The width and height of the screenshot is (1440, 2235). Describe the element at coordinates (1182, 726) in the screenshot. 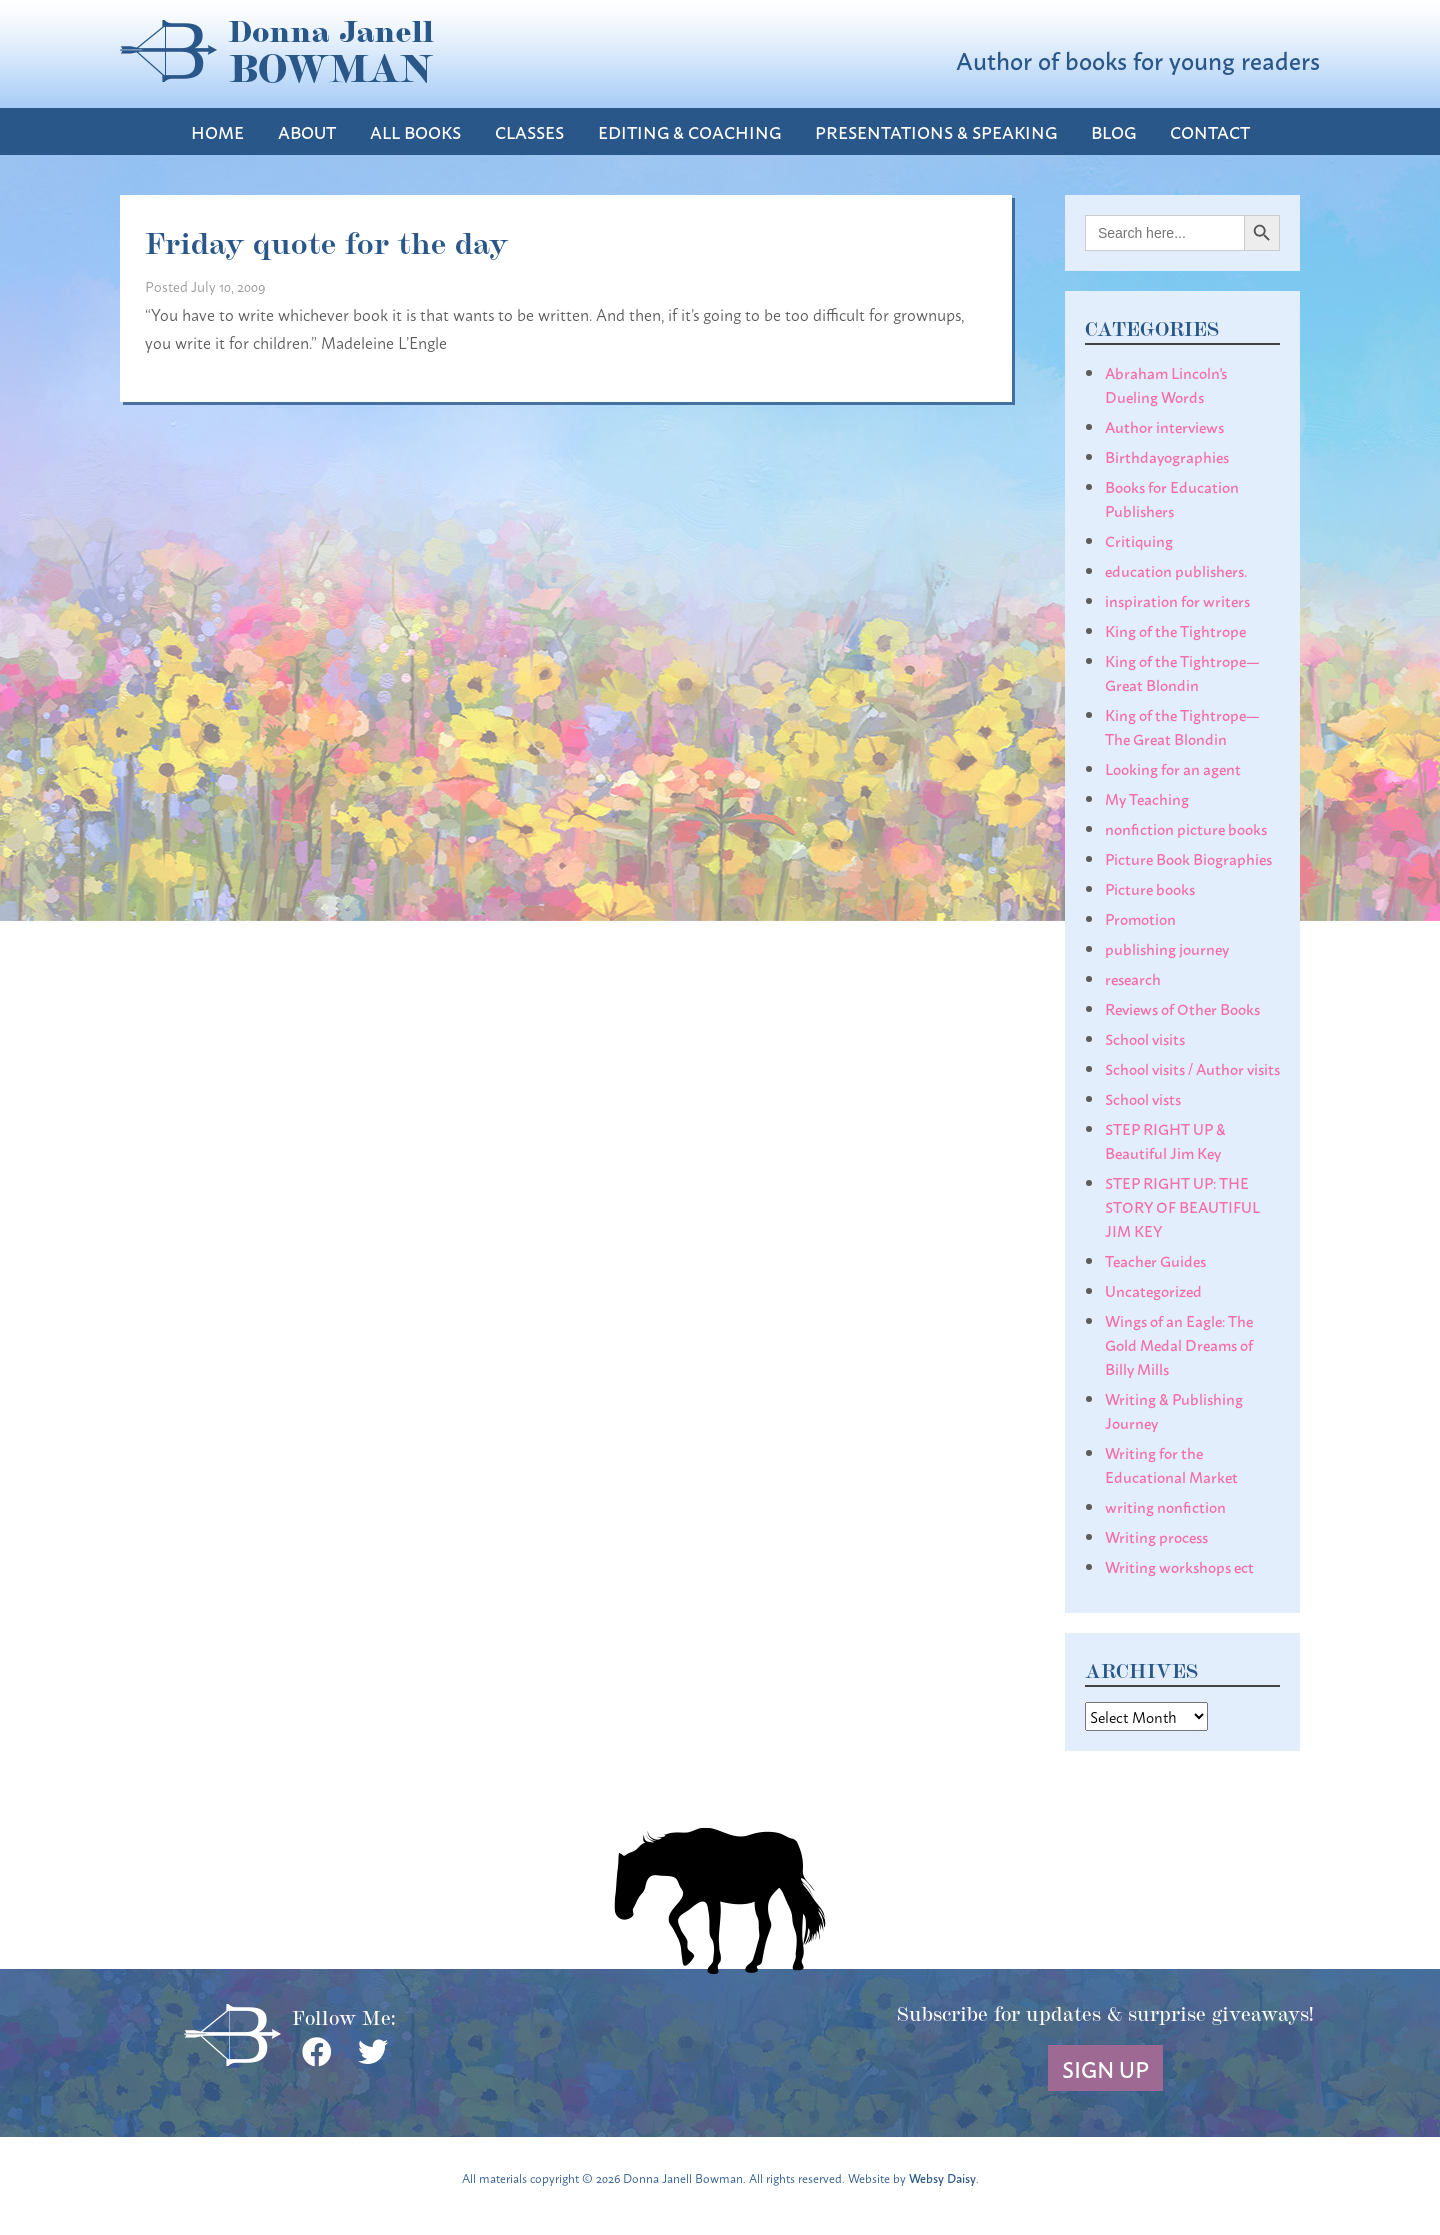

I see `King of the Tightrope— The Great Blondin` at that location.